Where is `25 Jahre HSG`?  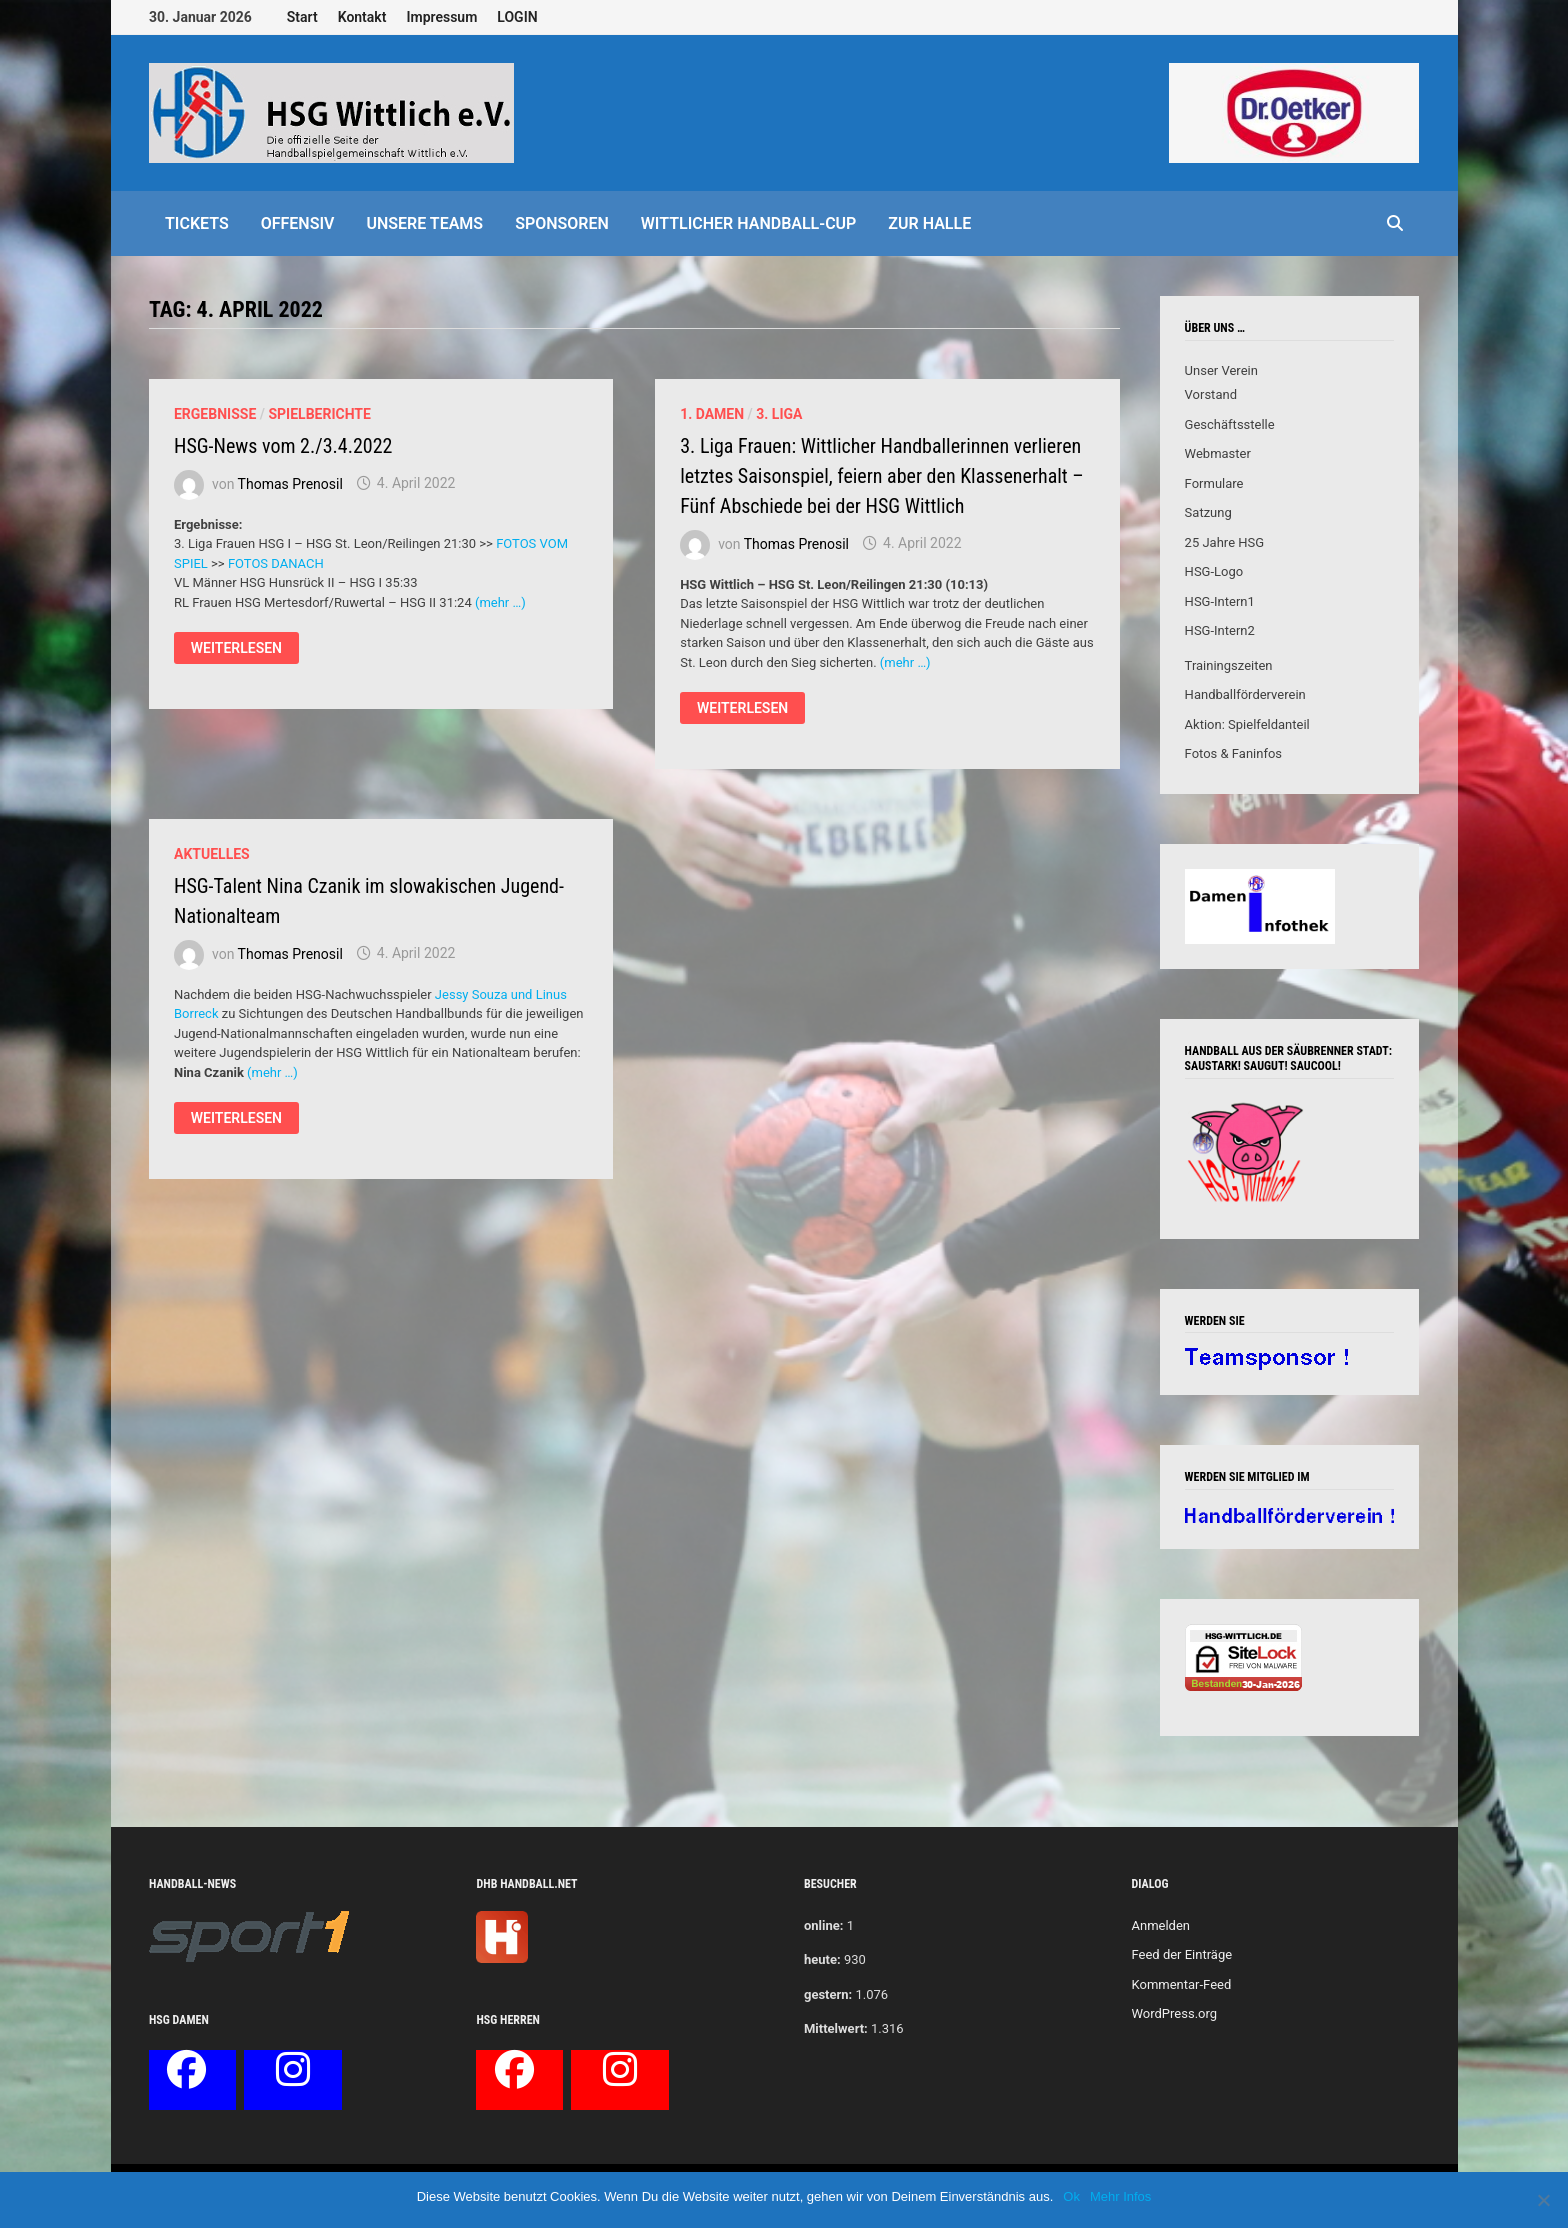 25 Jahre HSG is located at coordinates (1225, 542).